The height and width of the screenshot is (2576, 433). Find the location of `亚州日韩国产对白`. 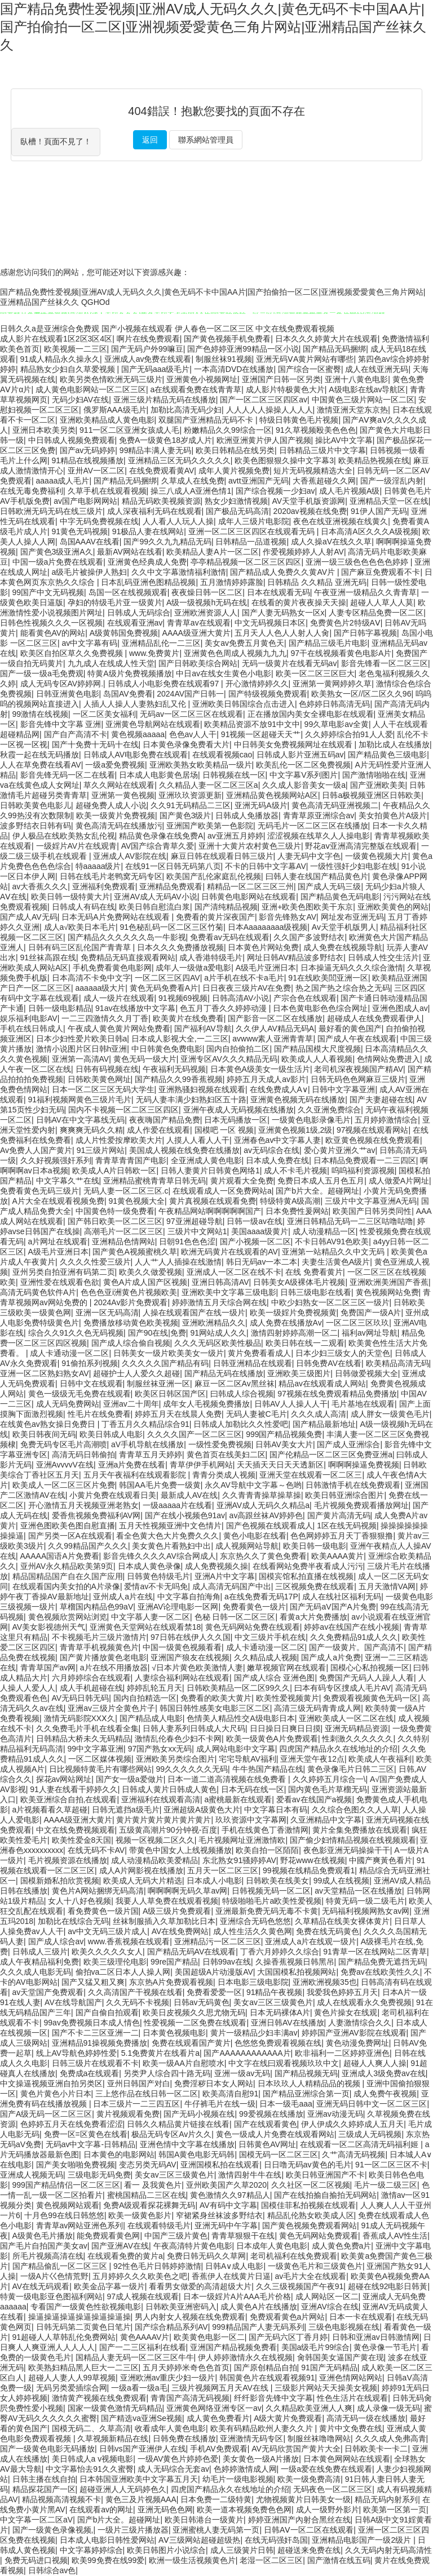

亚州日韩国产对白 is located at coordinates (138, 2083).